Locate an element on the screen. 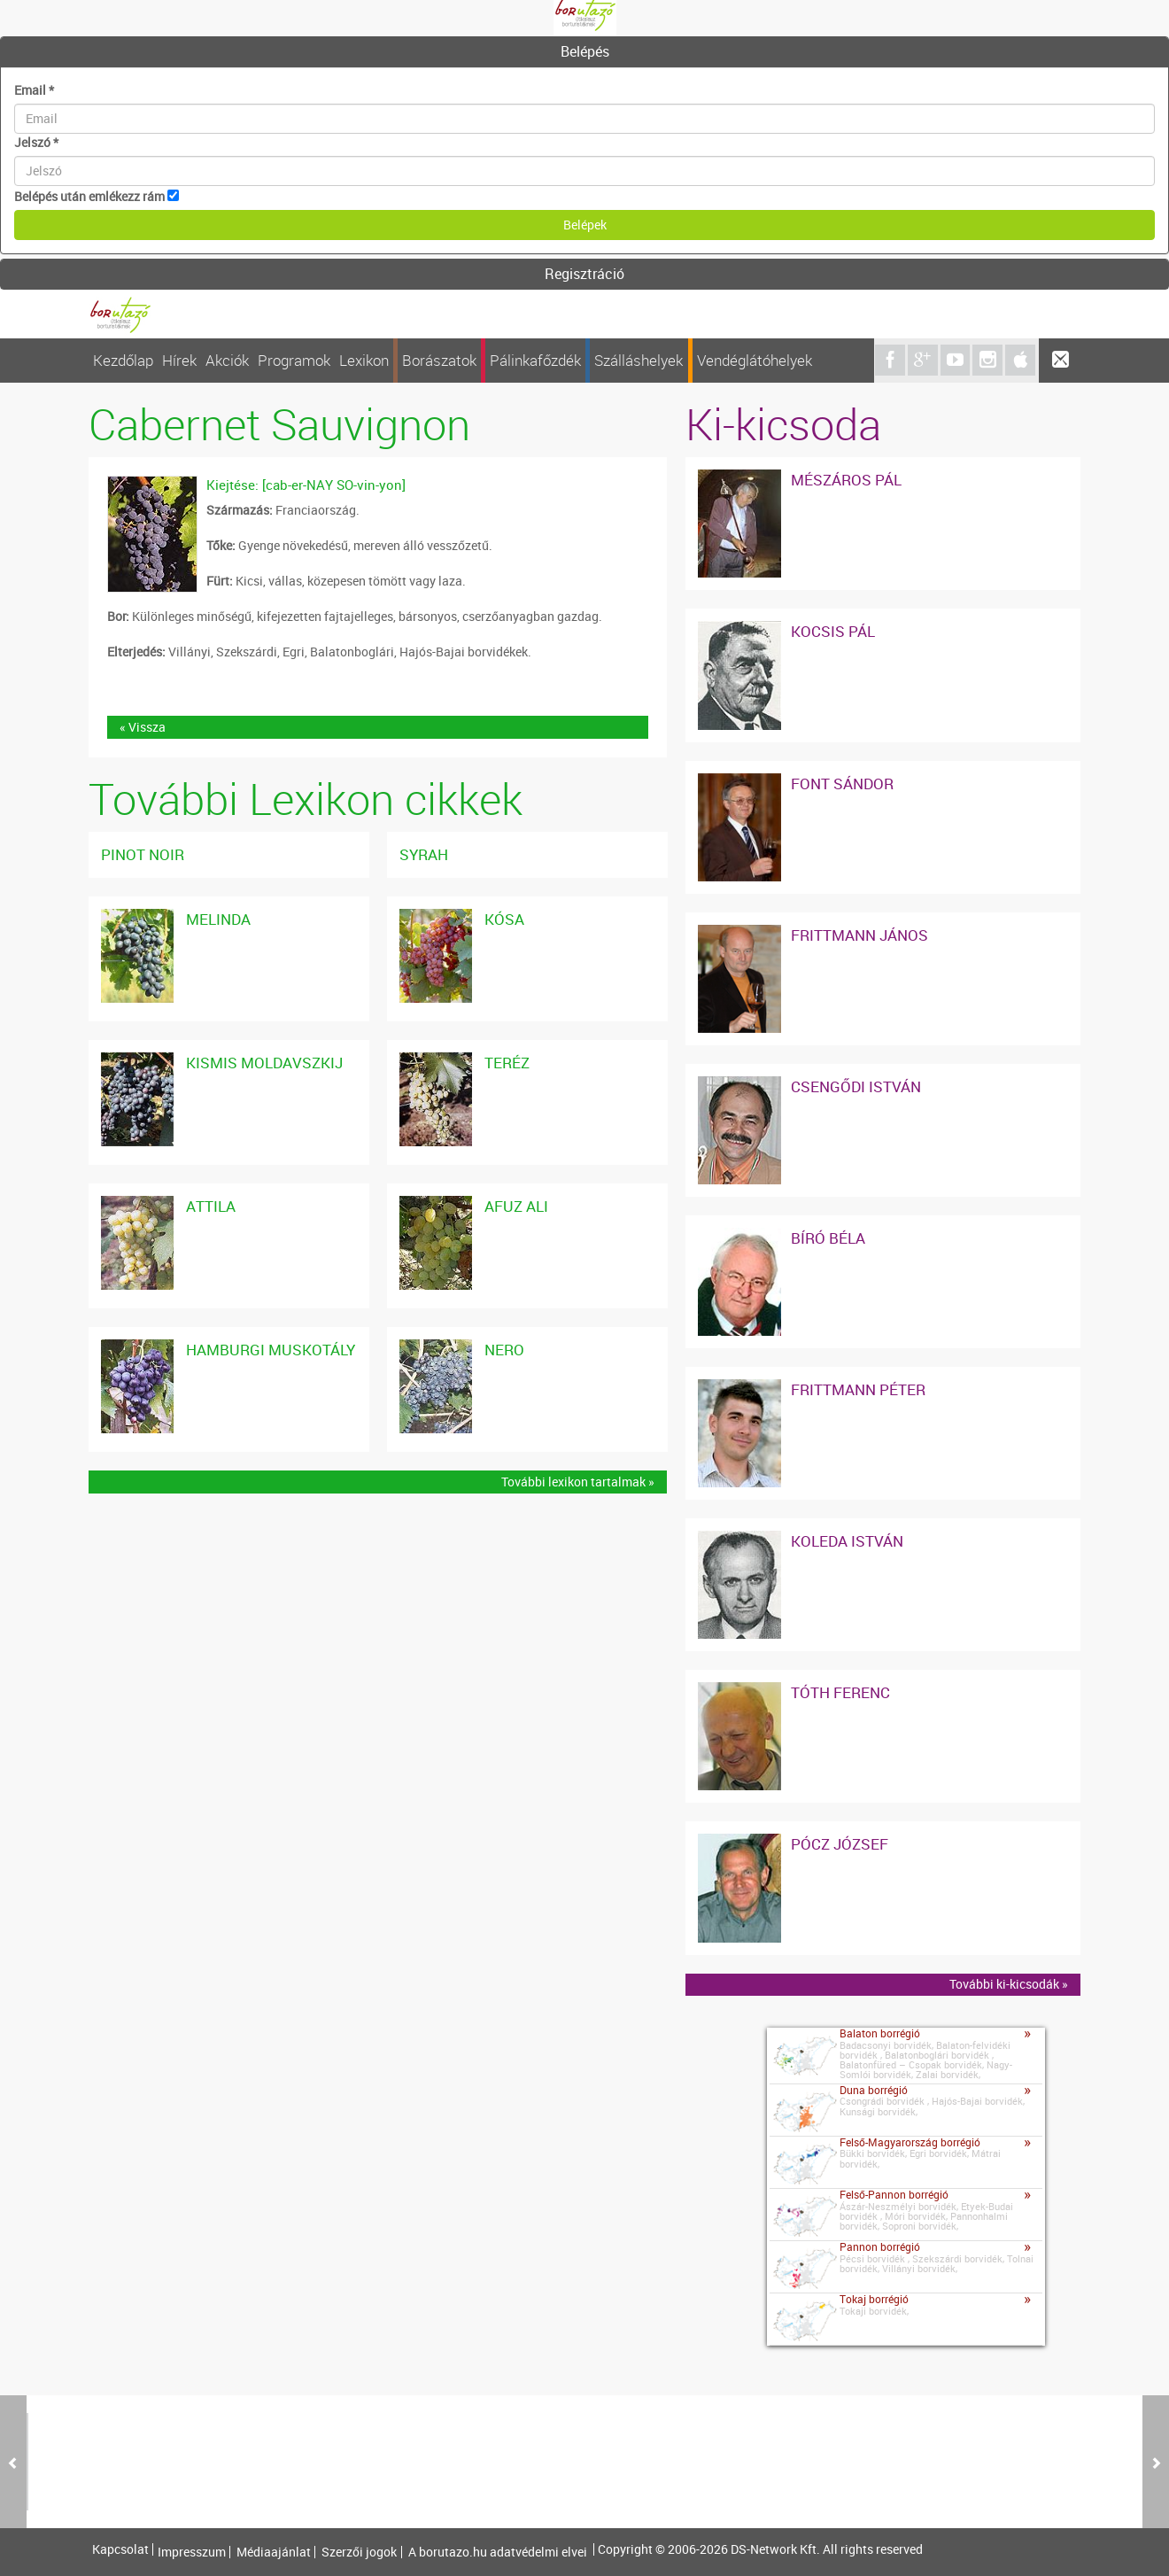 The height and width of the screenshot is (2576, 1169). Font Sándor is located at coordinates (842, 783).